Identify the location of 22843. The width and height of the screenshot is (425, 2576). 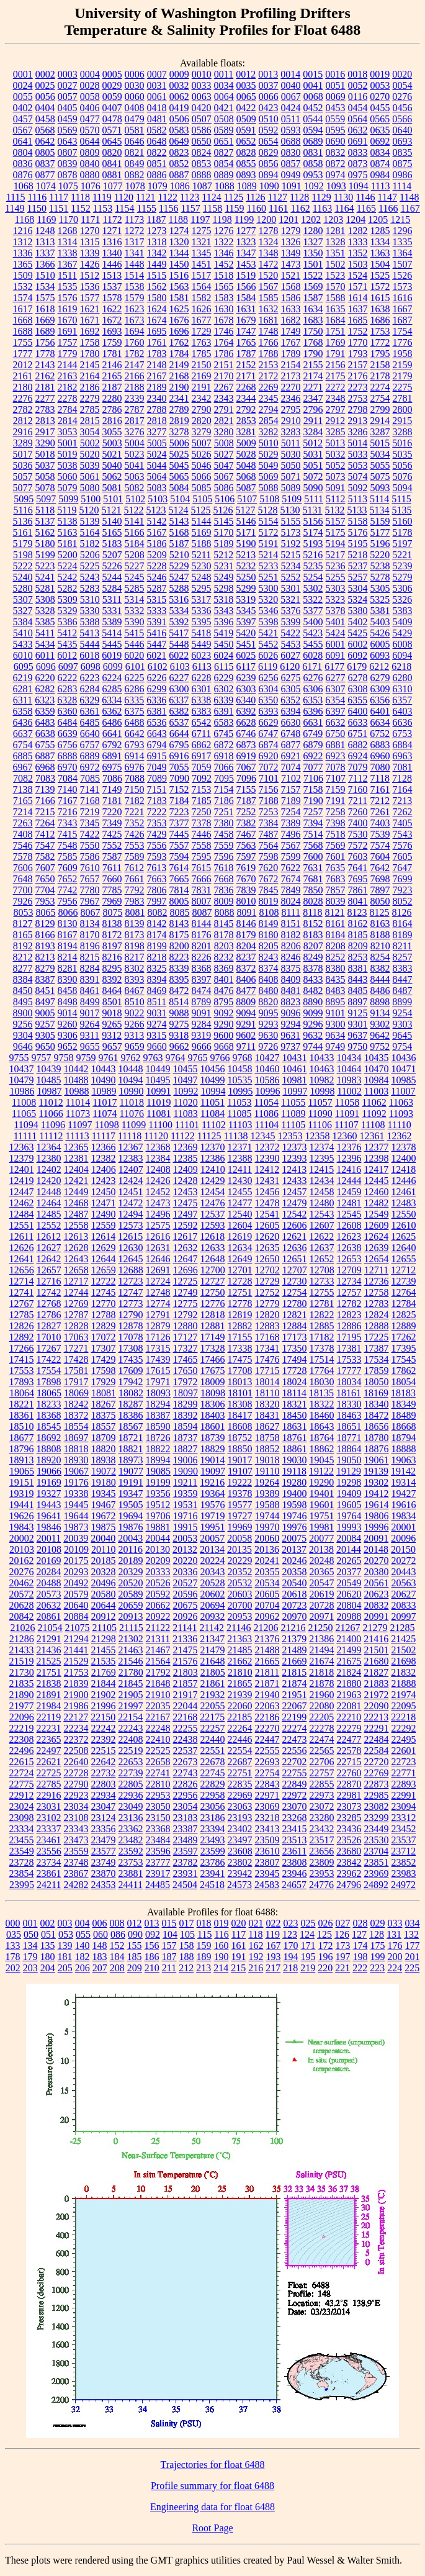
(267, 1784).